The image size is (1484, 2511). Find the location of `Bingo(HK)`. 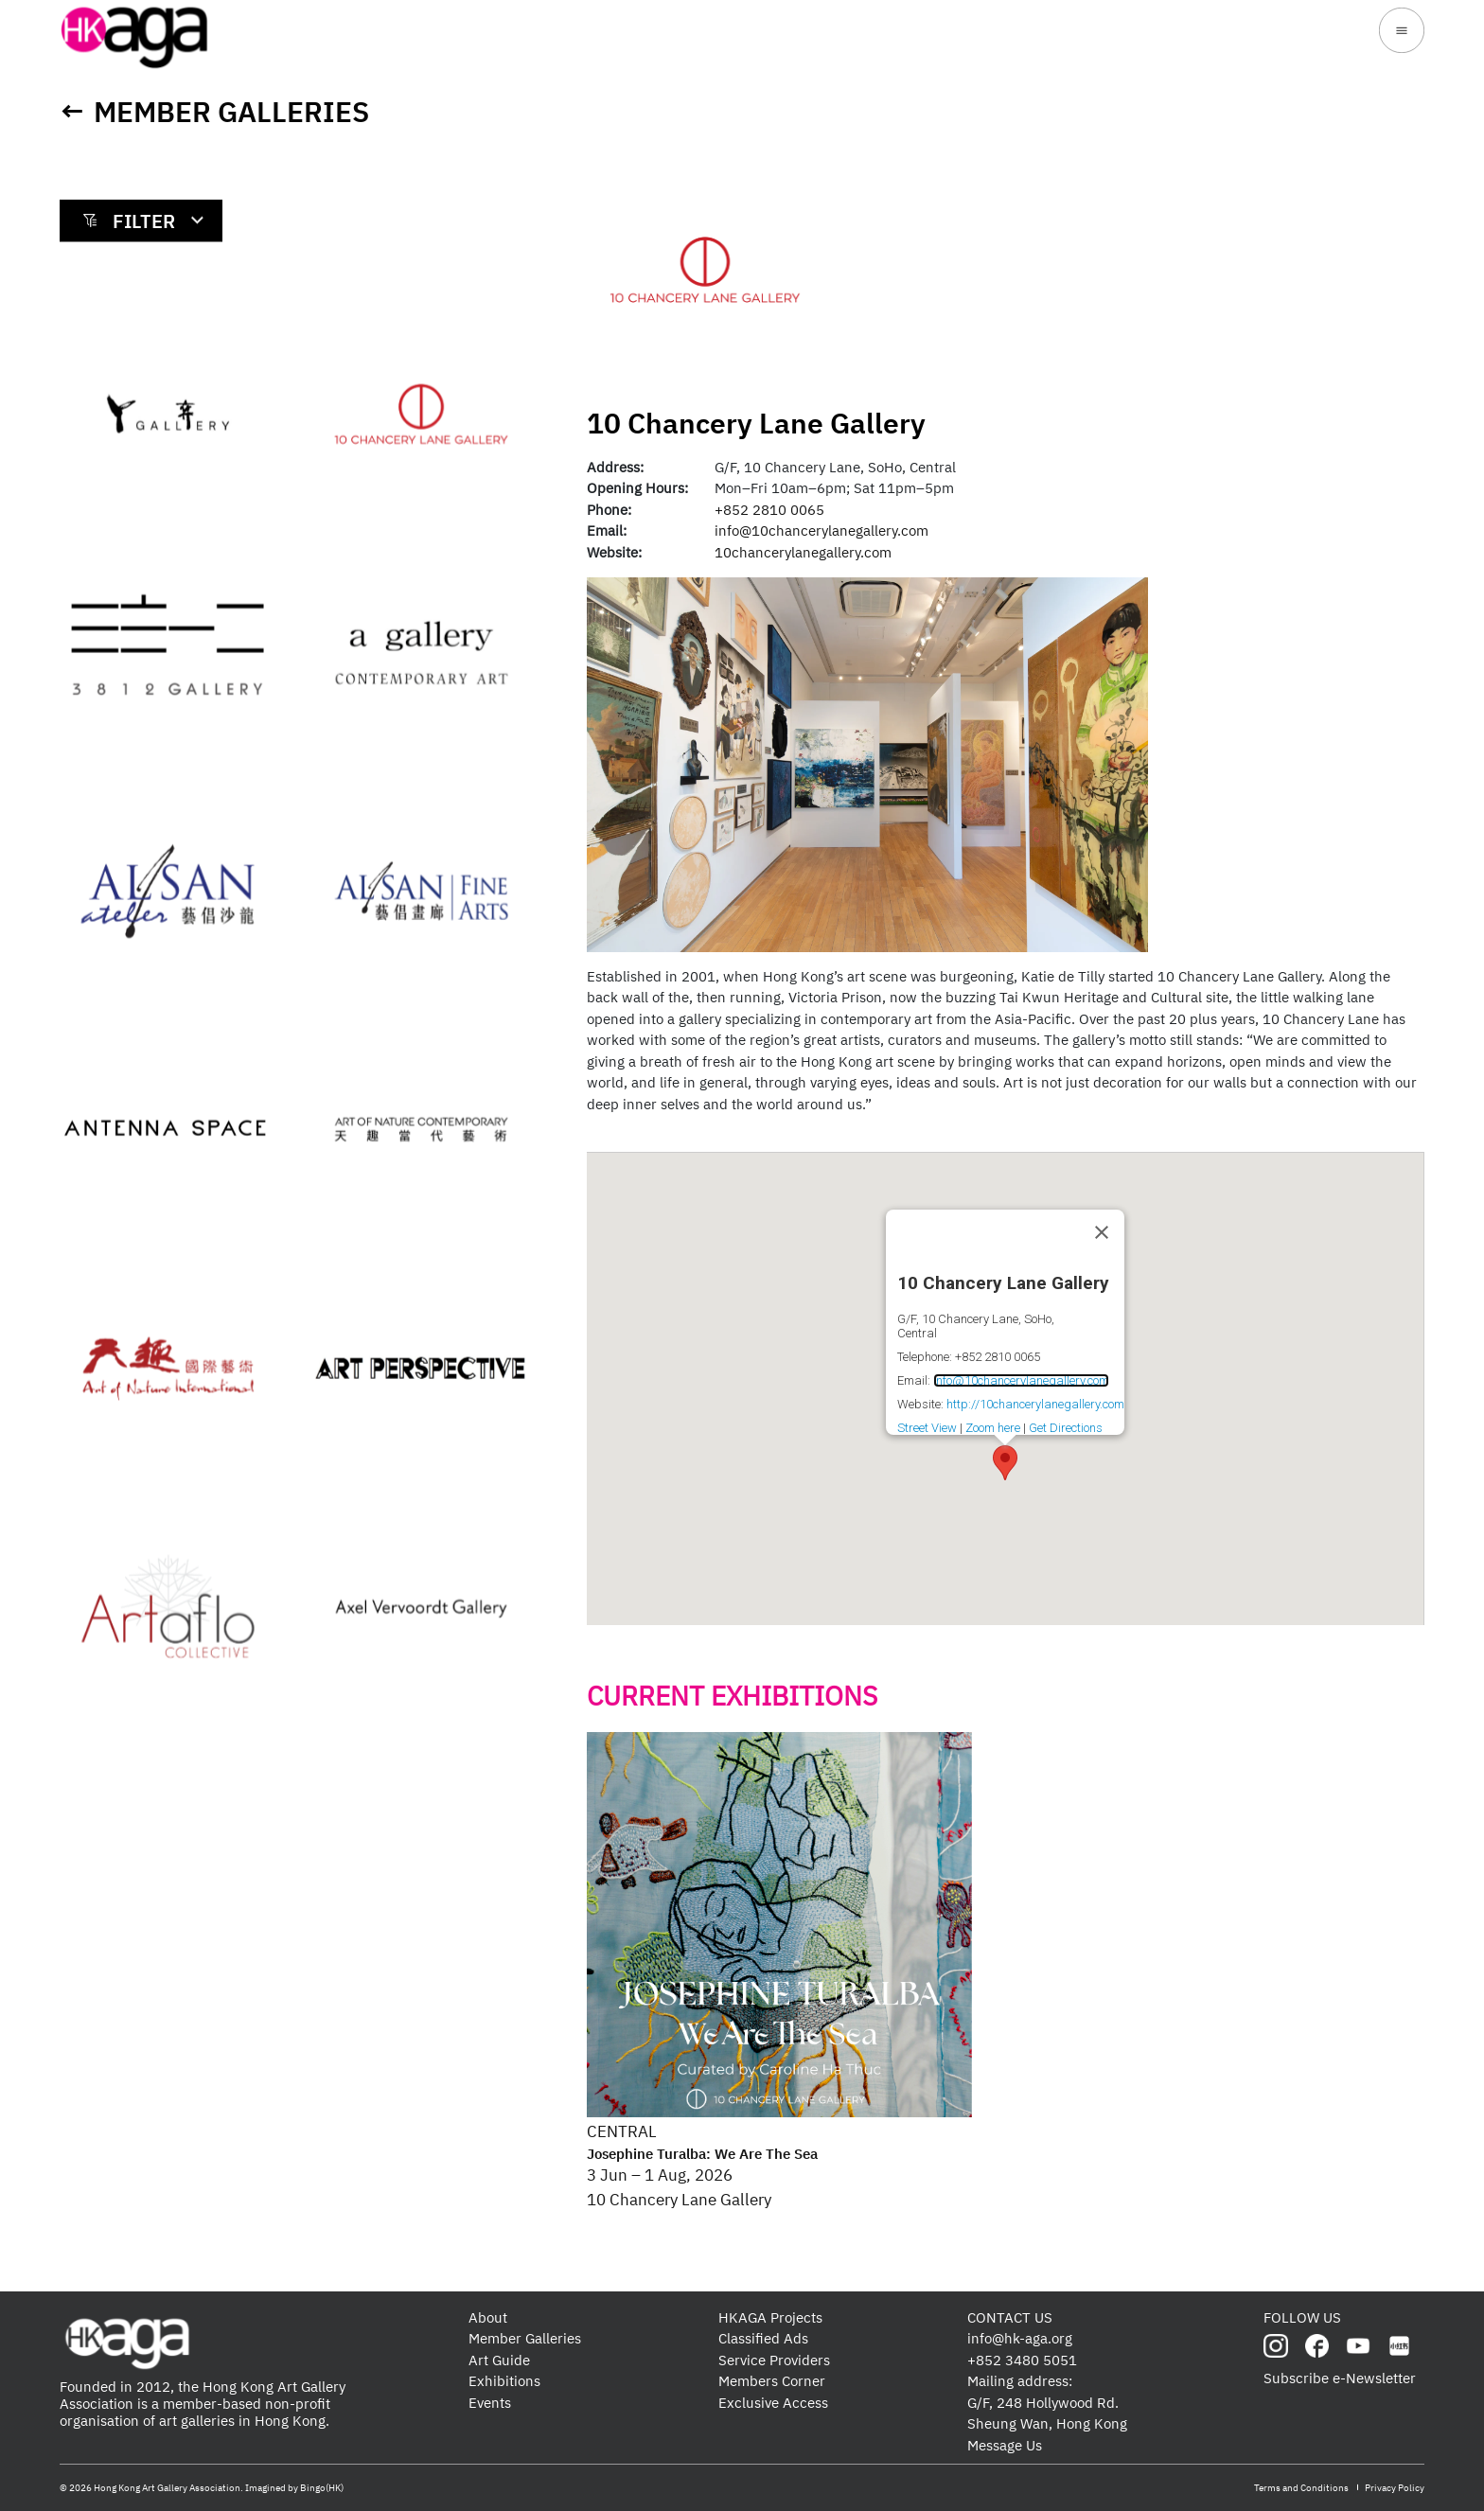

Bingo(HK) is located at coordinates (322, 2488).